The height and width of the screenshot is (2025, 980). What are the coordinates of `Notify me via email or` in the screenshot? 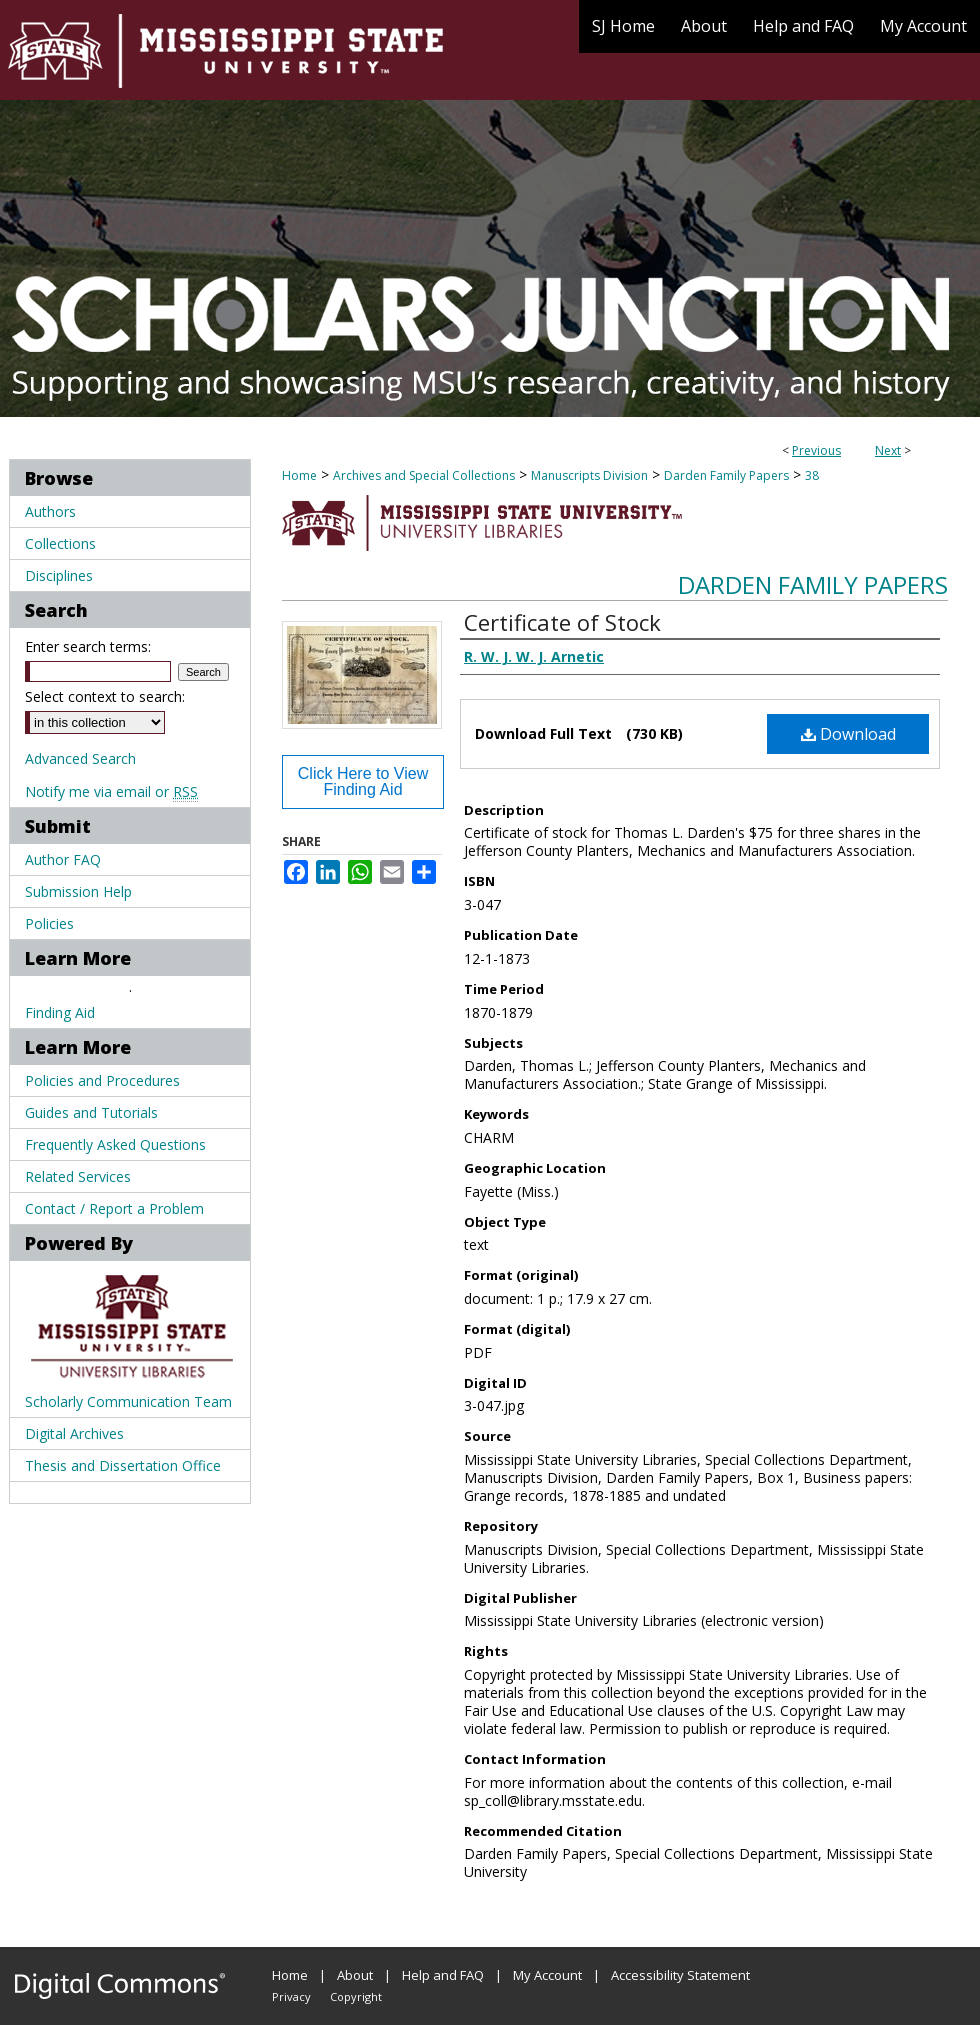 It's located at (111, 791).